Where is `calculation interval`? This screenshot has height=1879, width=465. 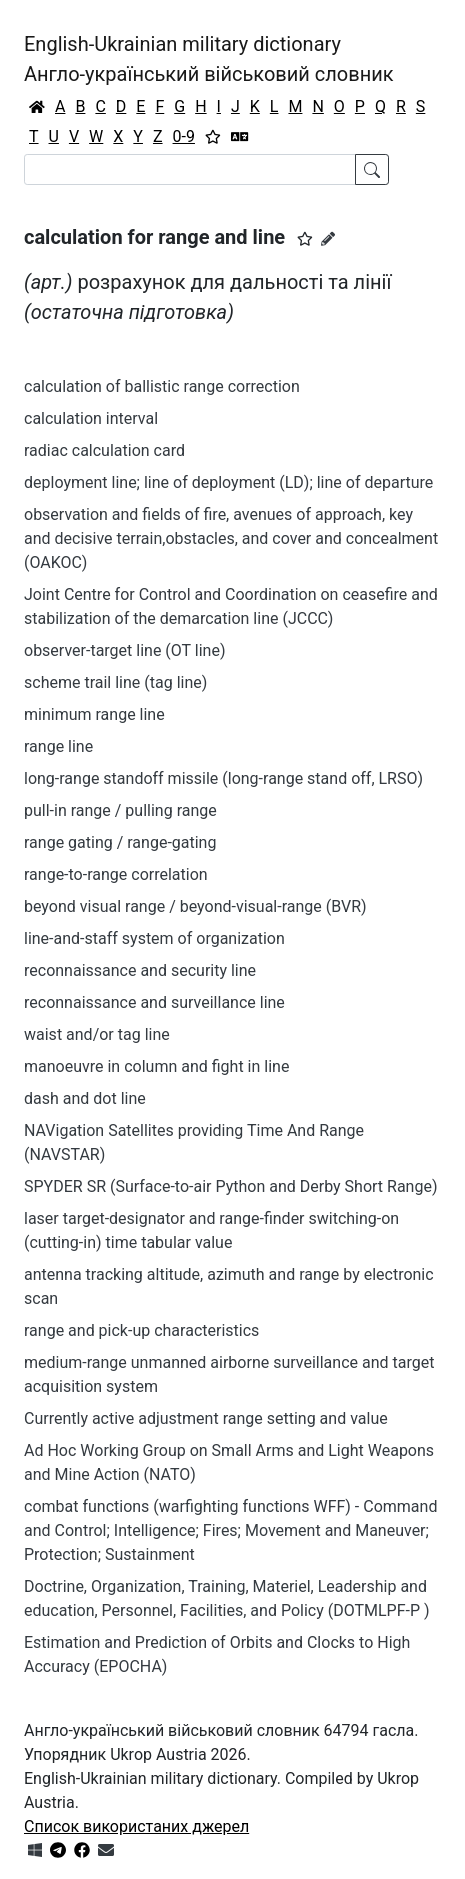
calculation interval is located at coordinates (91, 418).